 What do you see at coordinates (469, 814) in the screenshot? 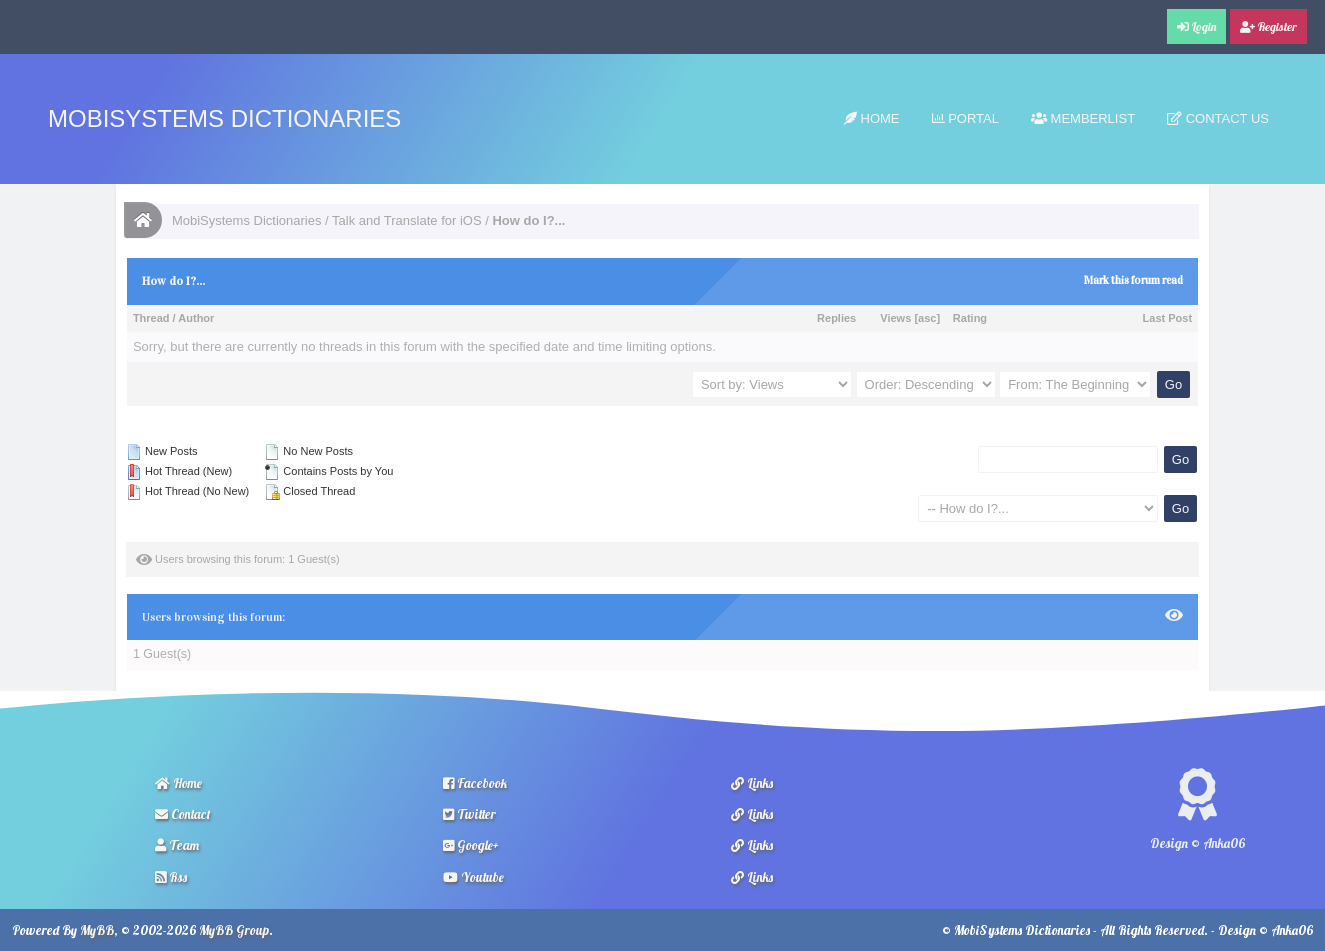
I see `Twitter` at bounding box center [469, 814].